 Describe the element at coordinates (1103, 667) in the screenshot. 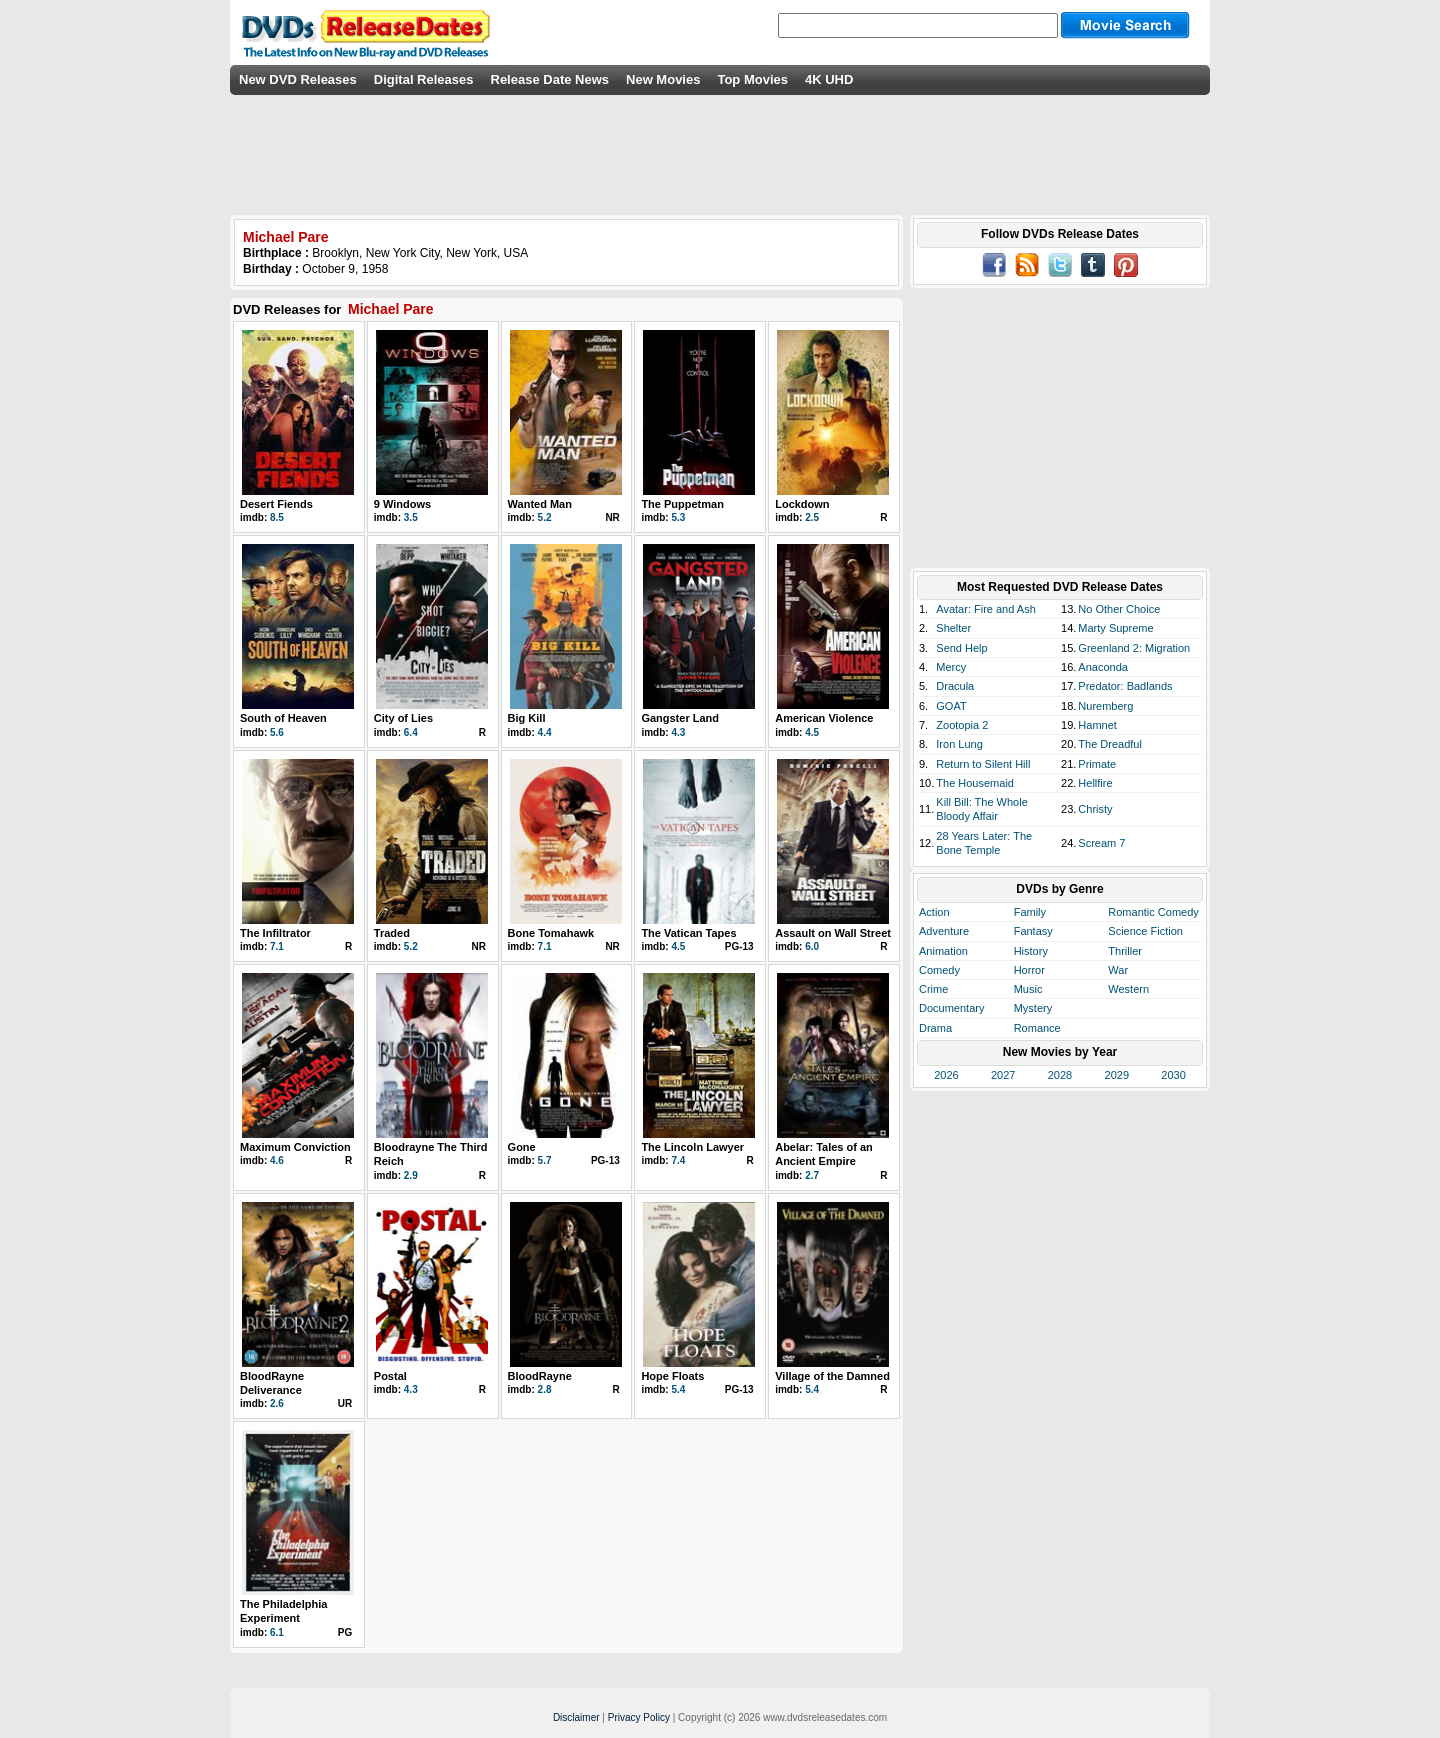

I see `Anaconda` at that location.